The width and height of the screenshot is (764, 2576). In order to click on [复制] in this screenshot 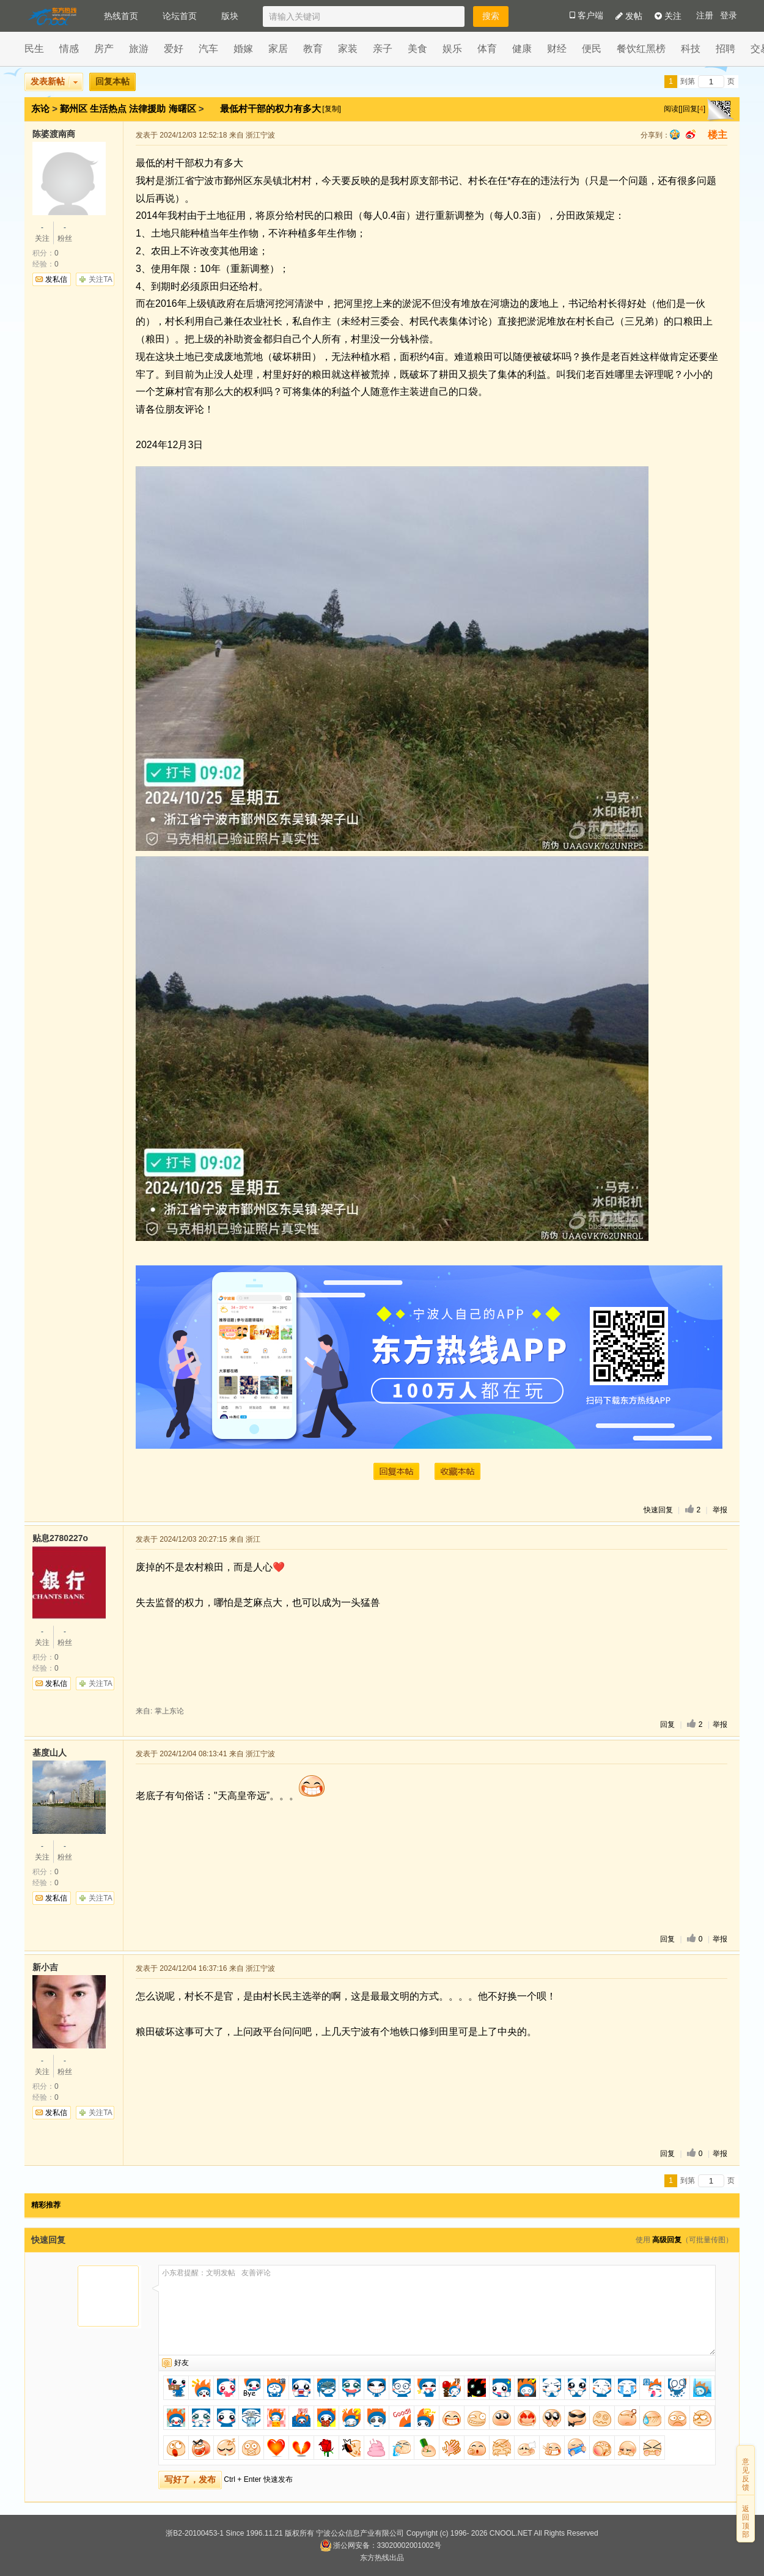, I will do `click(331, 109)`.